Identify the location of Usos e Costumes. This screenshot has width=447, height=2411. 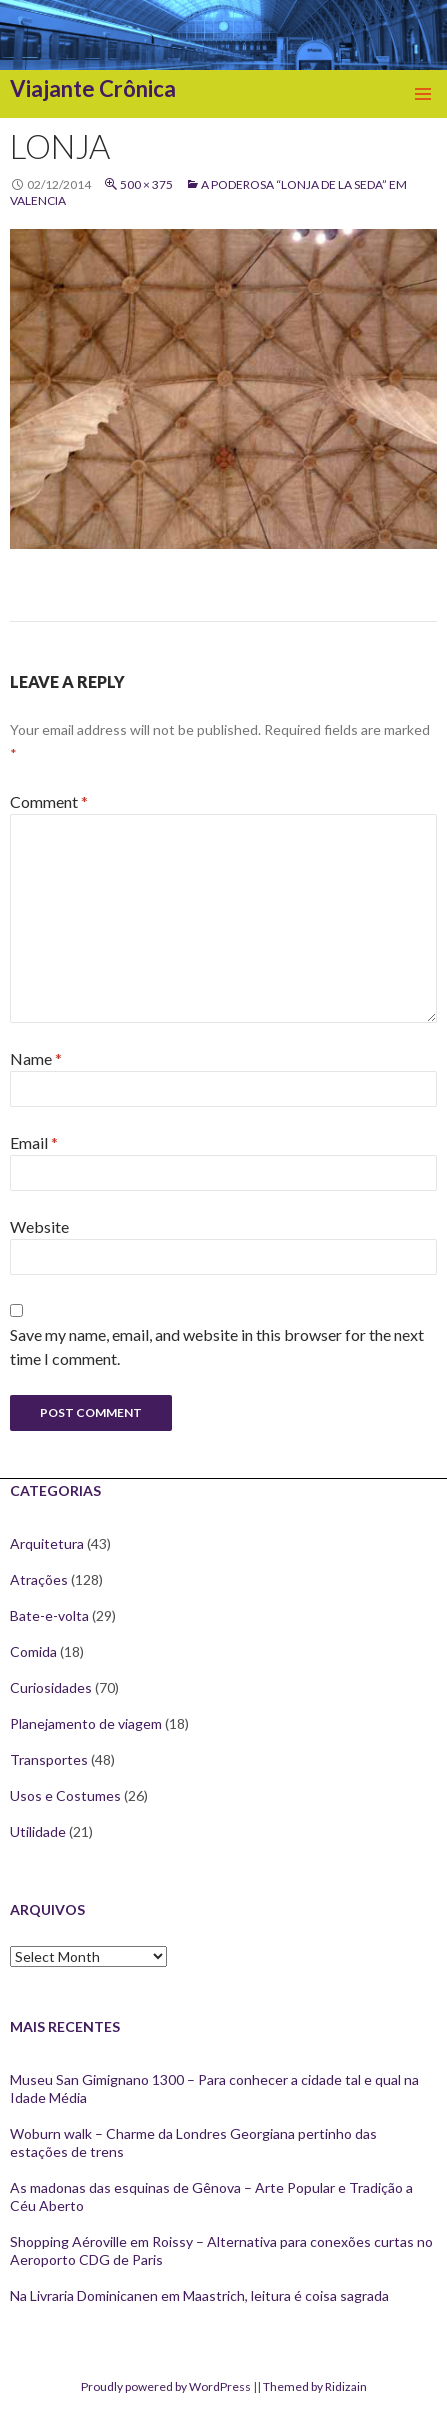
(65, 1795).